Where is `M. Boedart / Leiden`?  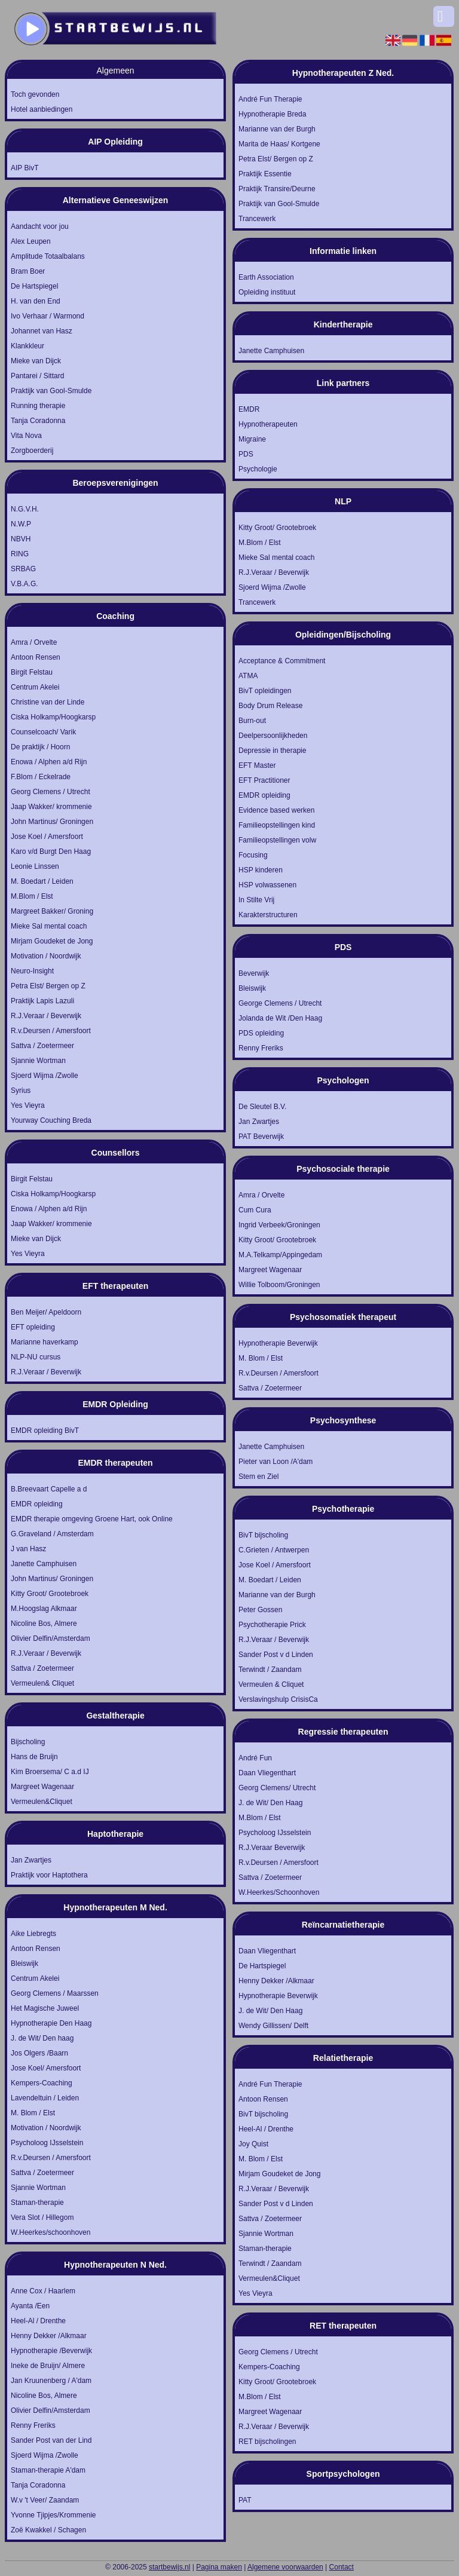
M. Boedart / Leiden is located at coordinates (42, 881).